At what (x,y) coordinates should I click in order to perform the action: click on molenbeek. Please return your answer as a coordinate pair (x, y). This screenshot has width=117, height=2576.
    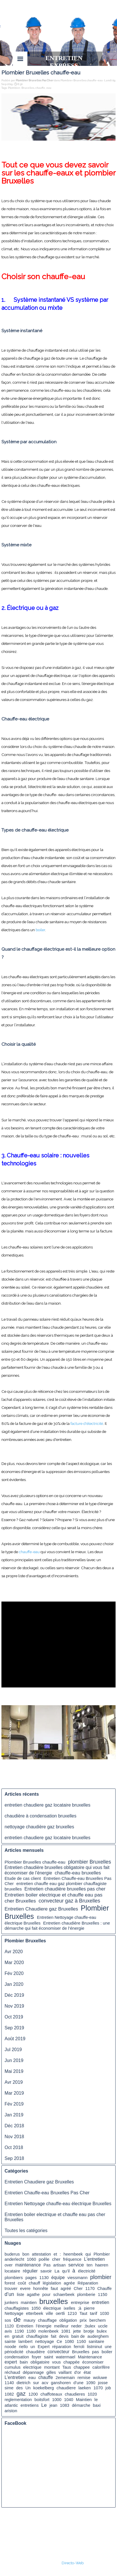
    Looking at the image, I should click on (48, 2331).